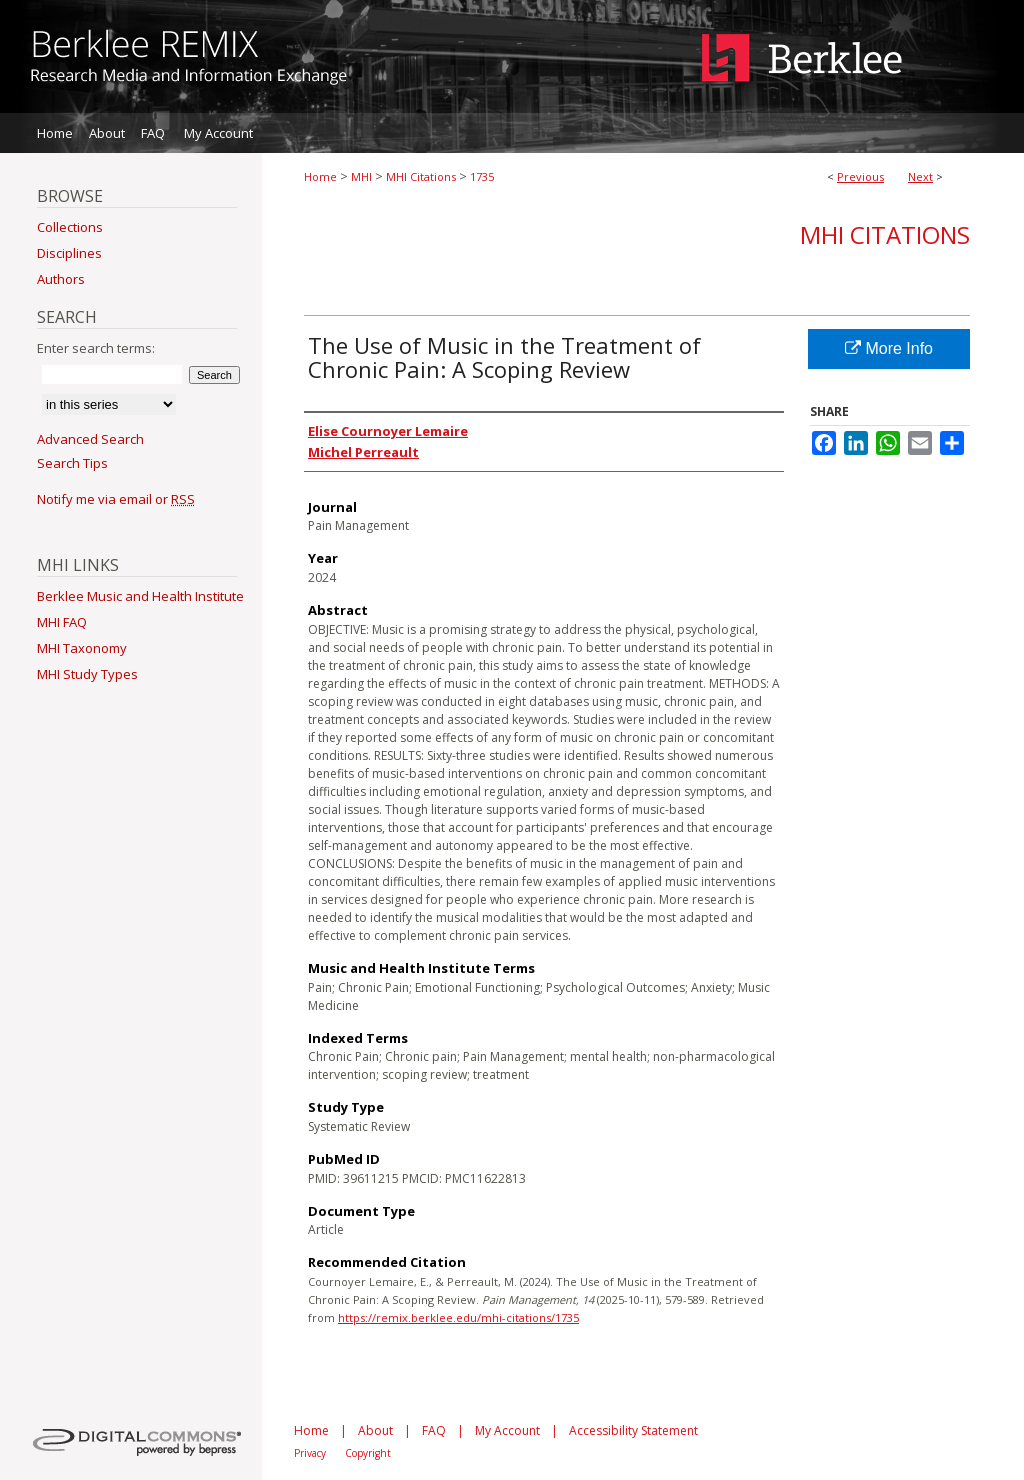  I want to click on Home, so click(320, 176).